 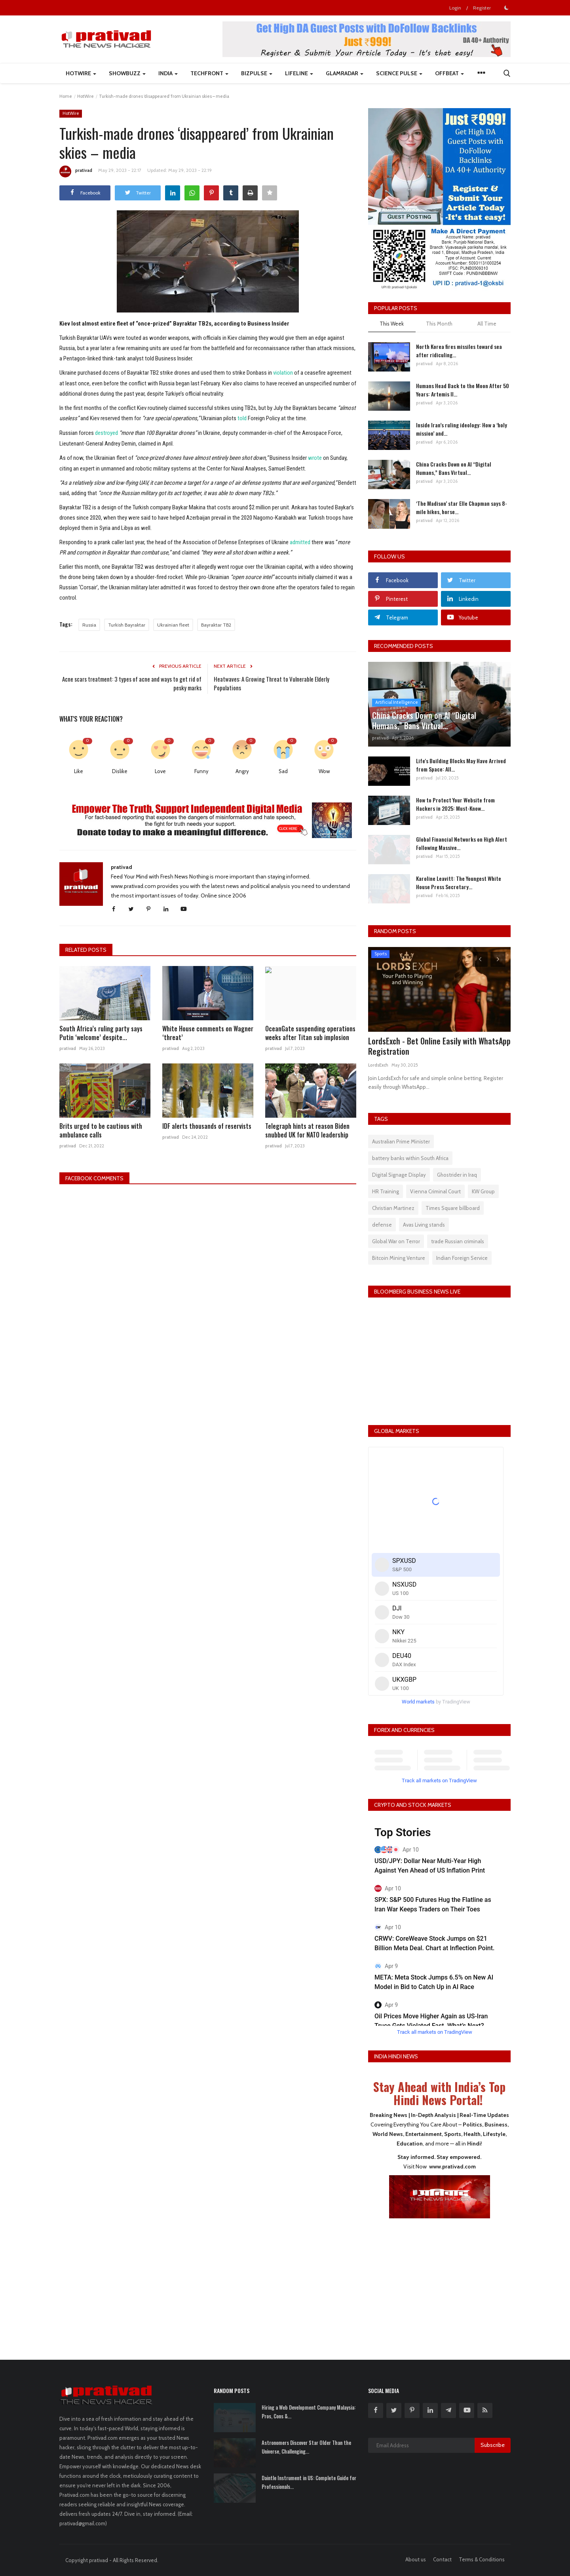 What do you see at coordinates (283, 372) in the screenshot?
I see `violation` at bounding box center [283, 372].